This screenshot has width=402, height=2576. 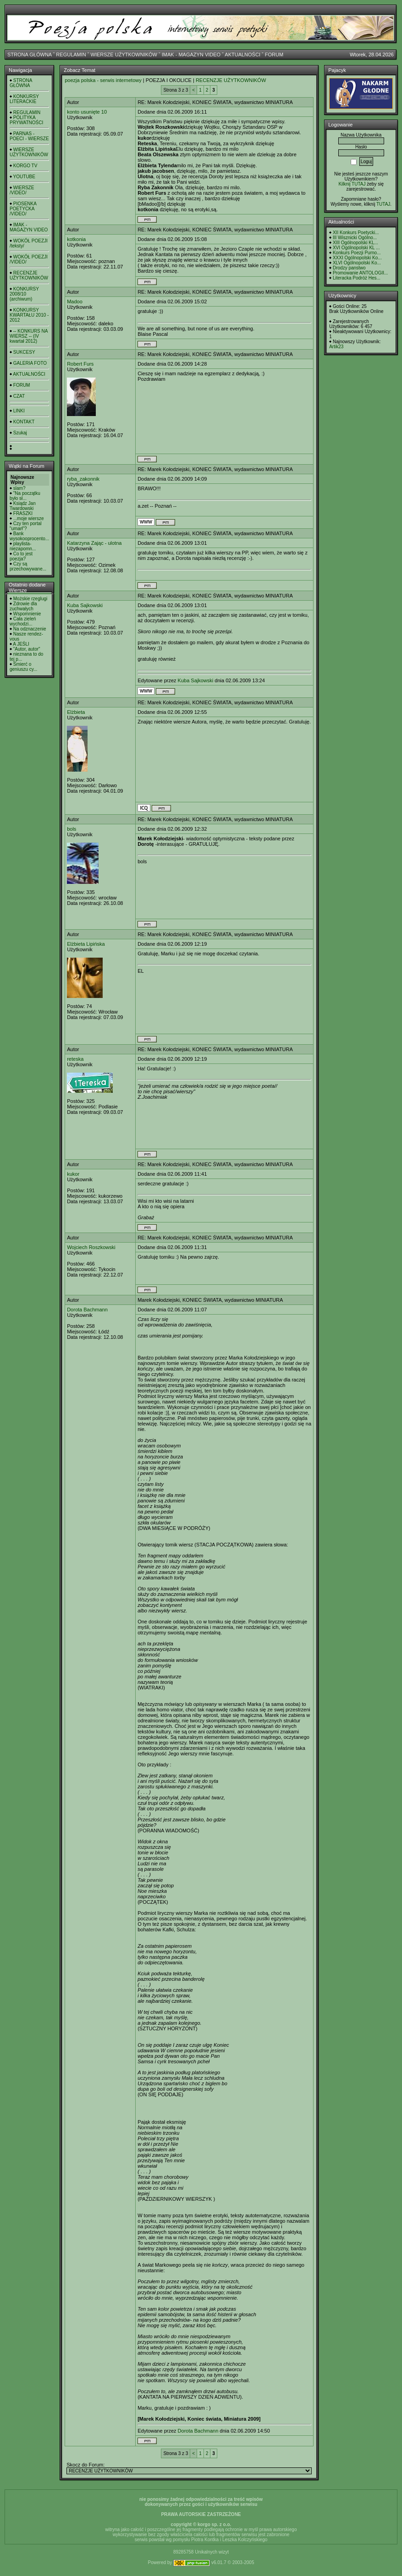 What do you see at coordinates (356, 247) in the screenshot?
I see `XVI Ogólnopolski KL ...` at bounding box center [356, 247].